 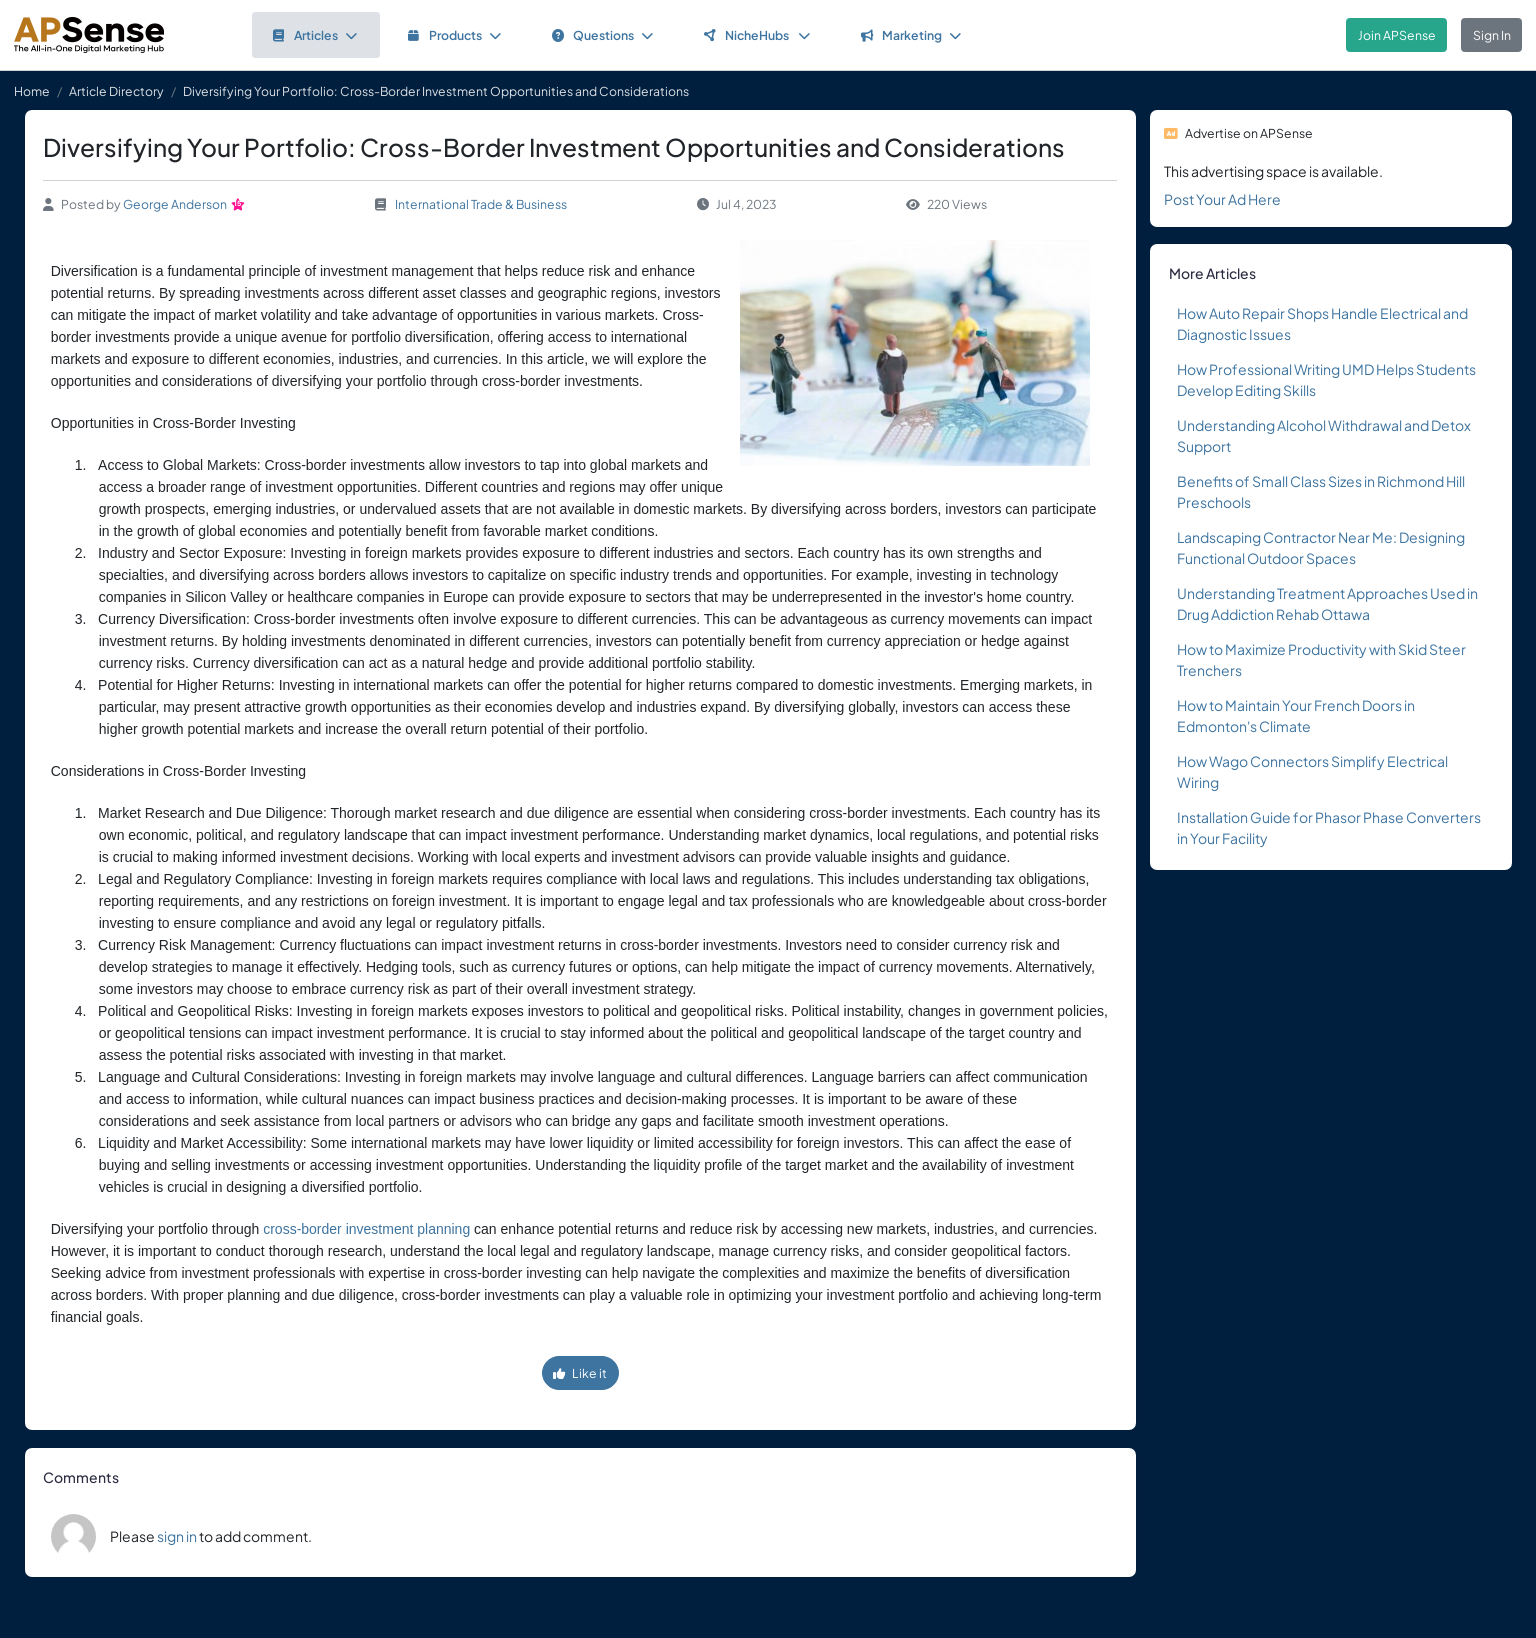 What do you see at coordinates (481, 204) in the screenshot?
I see `International Trade & Business` at bounding box center [481, 204].